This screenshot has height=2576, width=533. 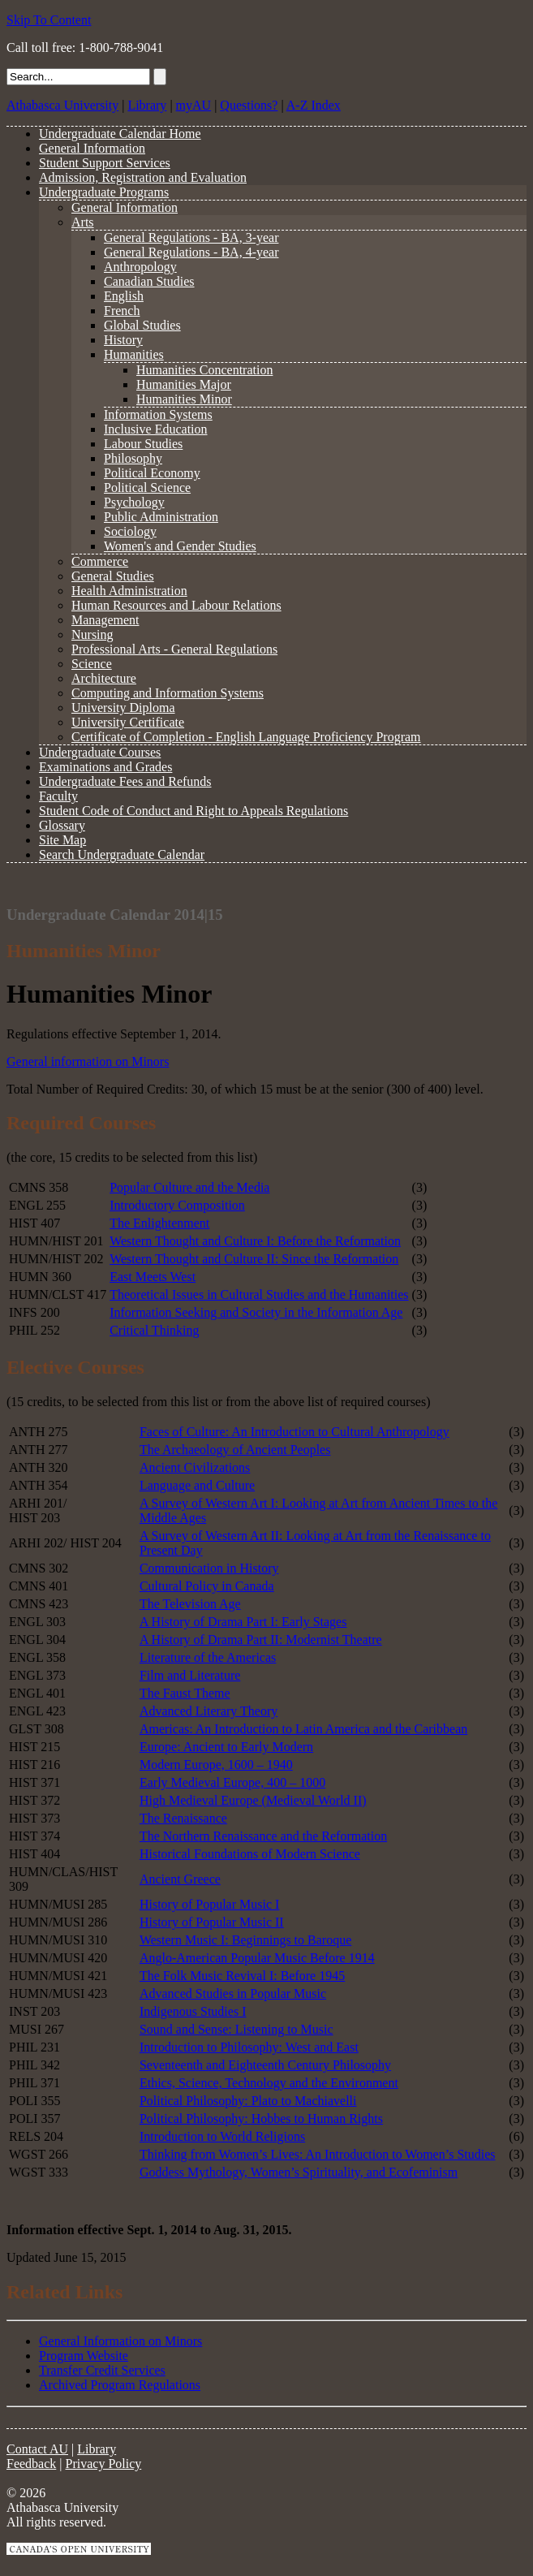 I want to click on General Regulations - BA, 4-year, so click(x=191, y=252).